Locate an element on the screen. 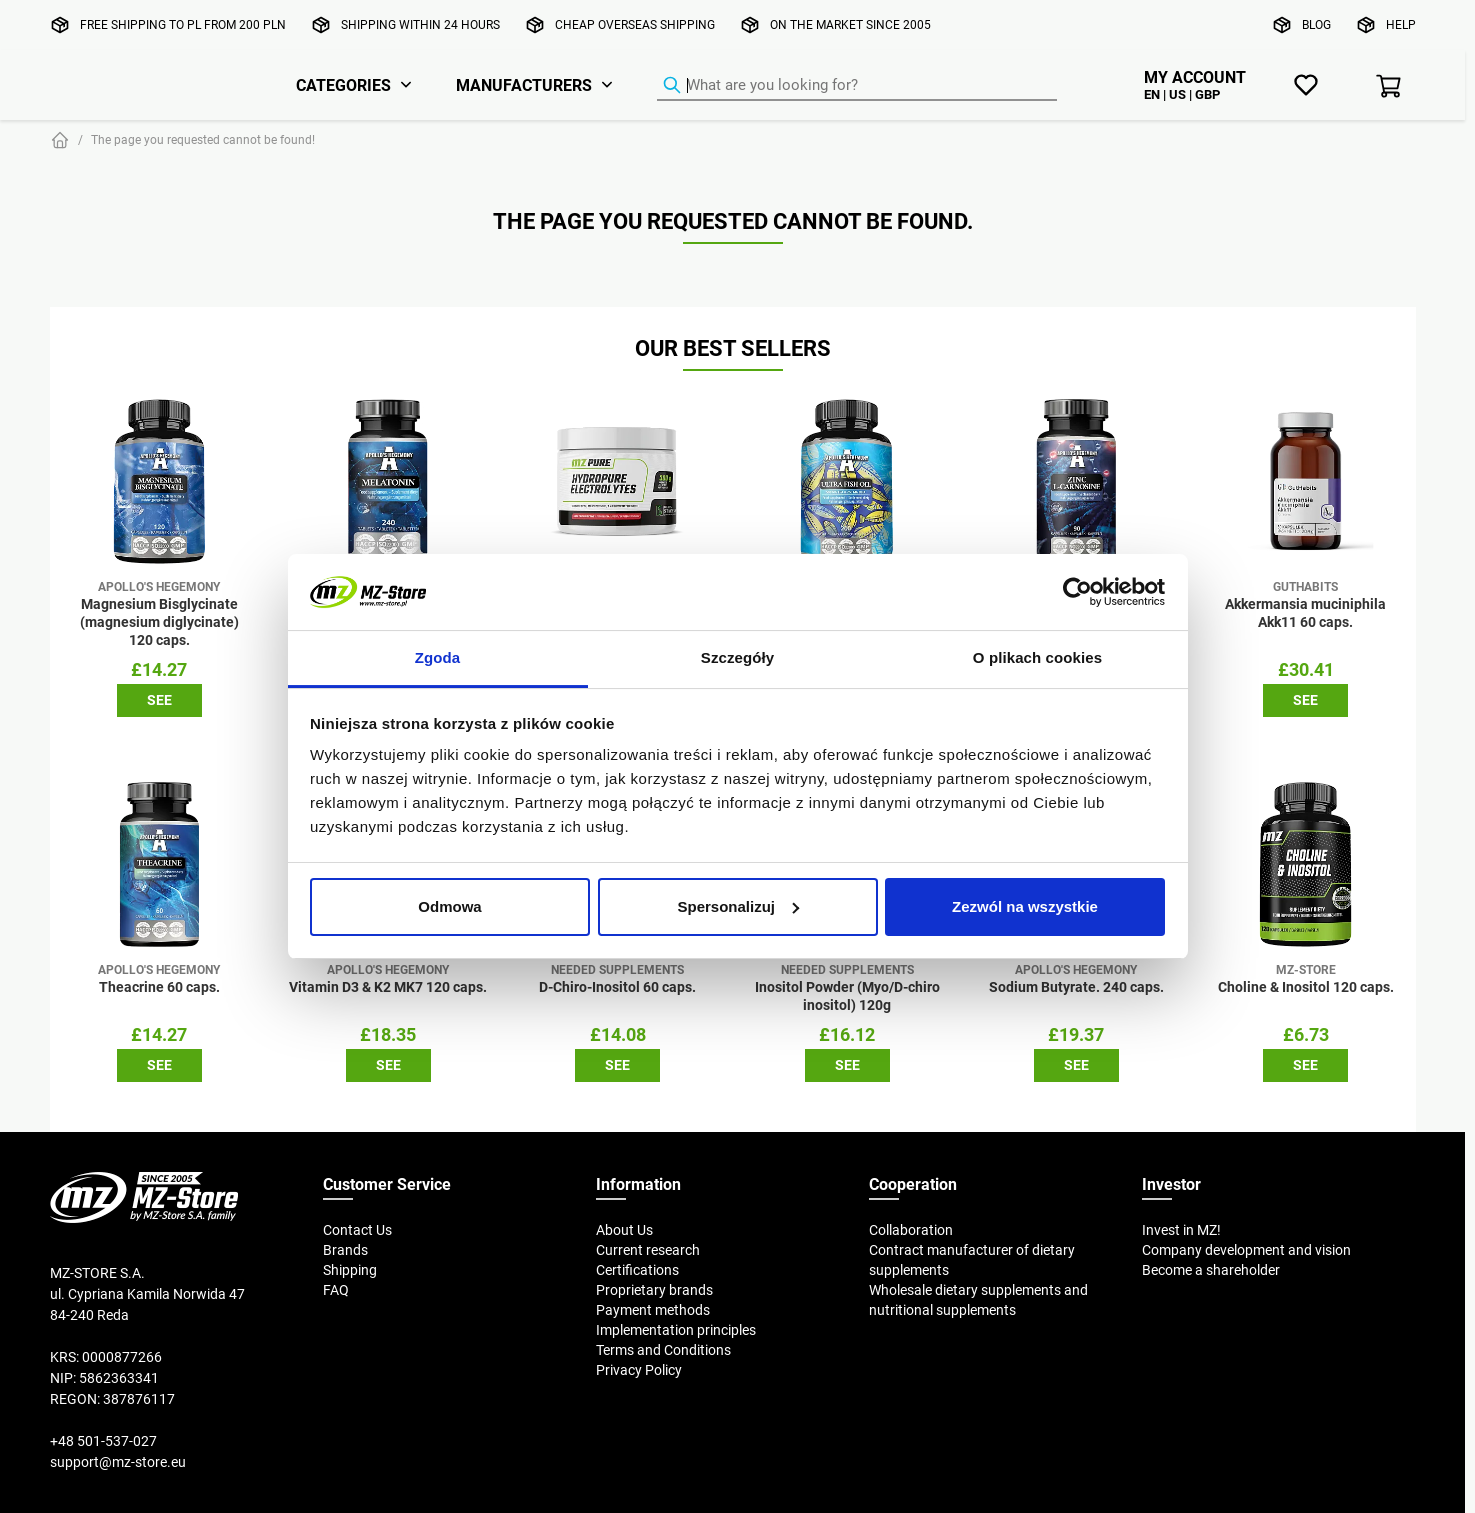  +48 501-537-027 is located at coordinates (103, 1441).